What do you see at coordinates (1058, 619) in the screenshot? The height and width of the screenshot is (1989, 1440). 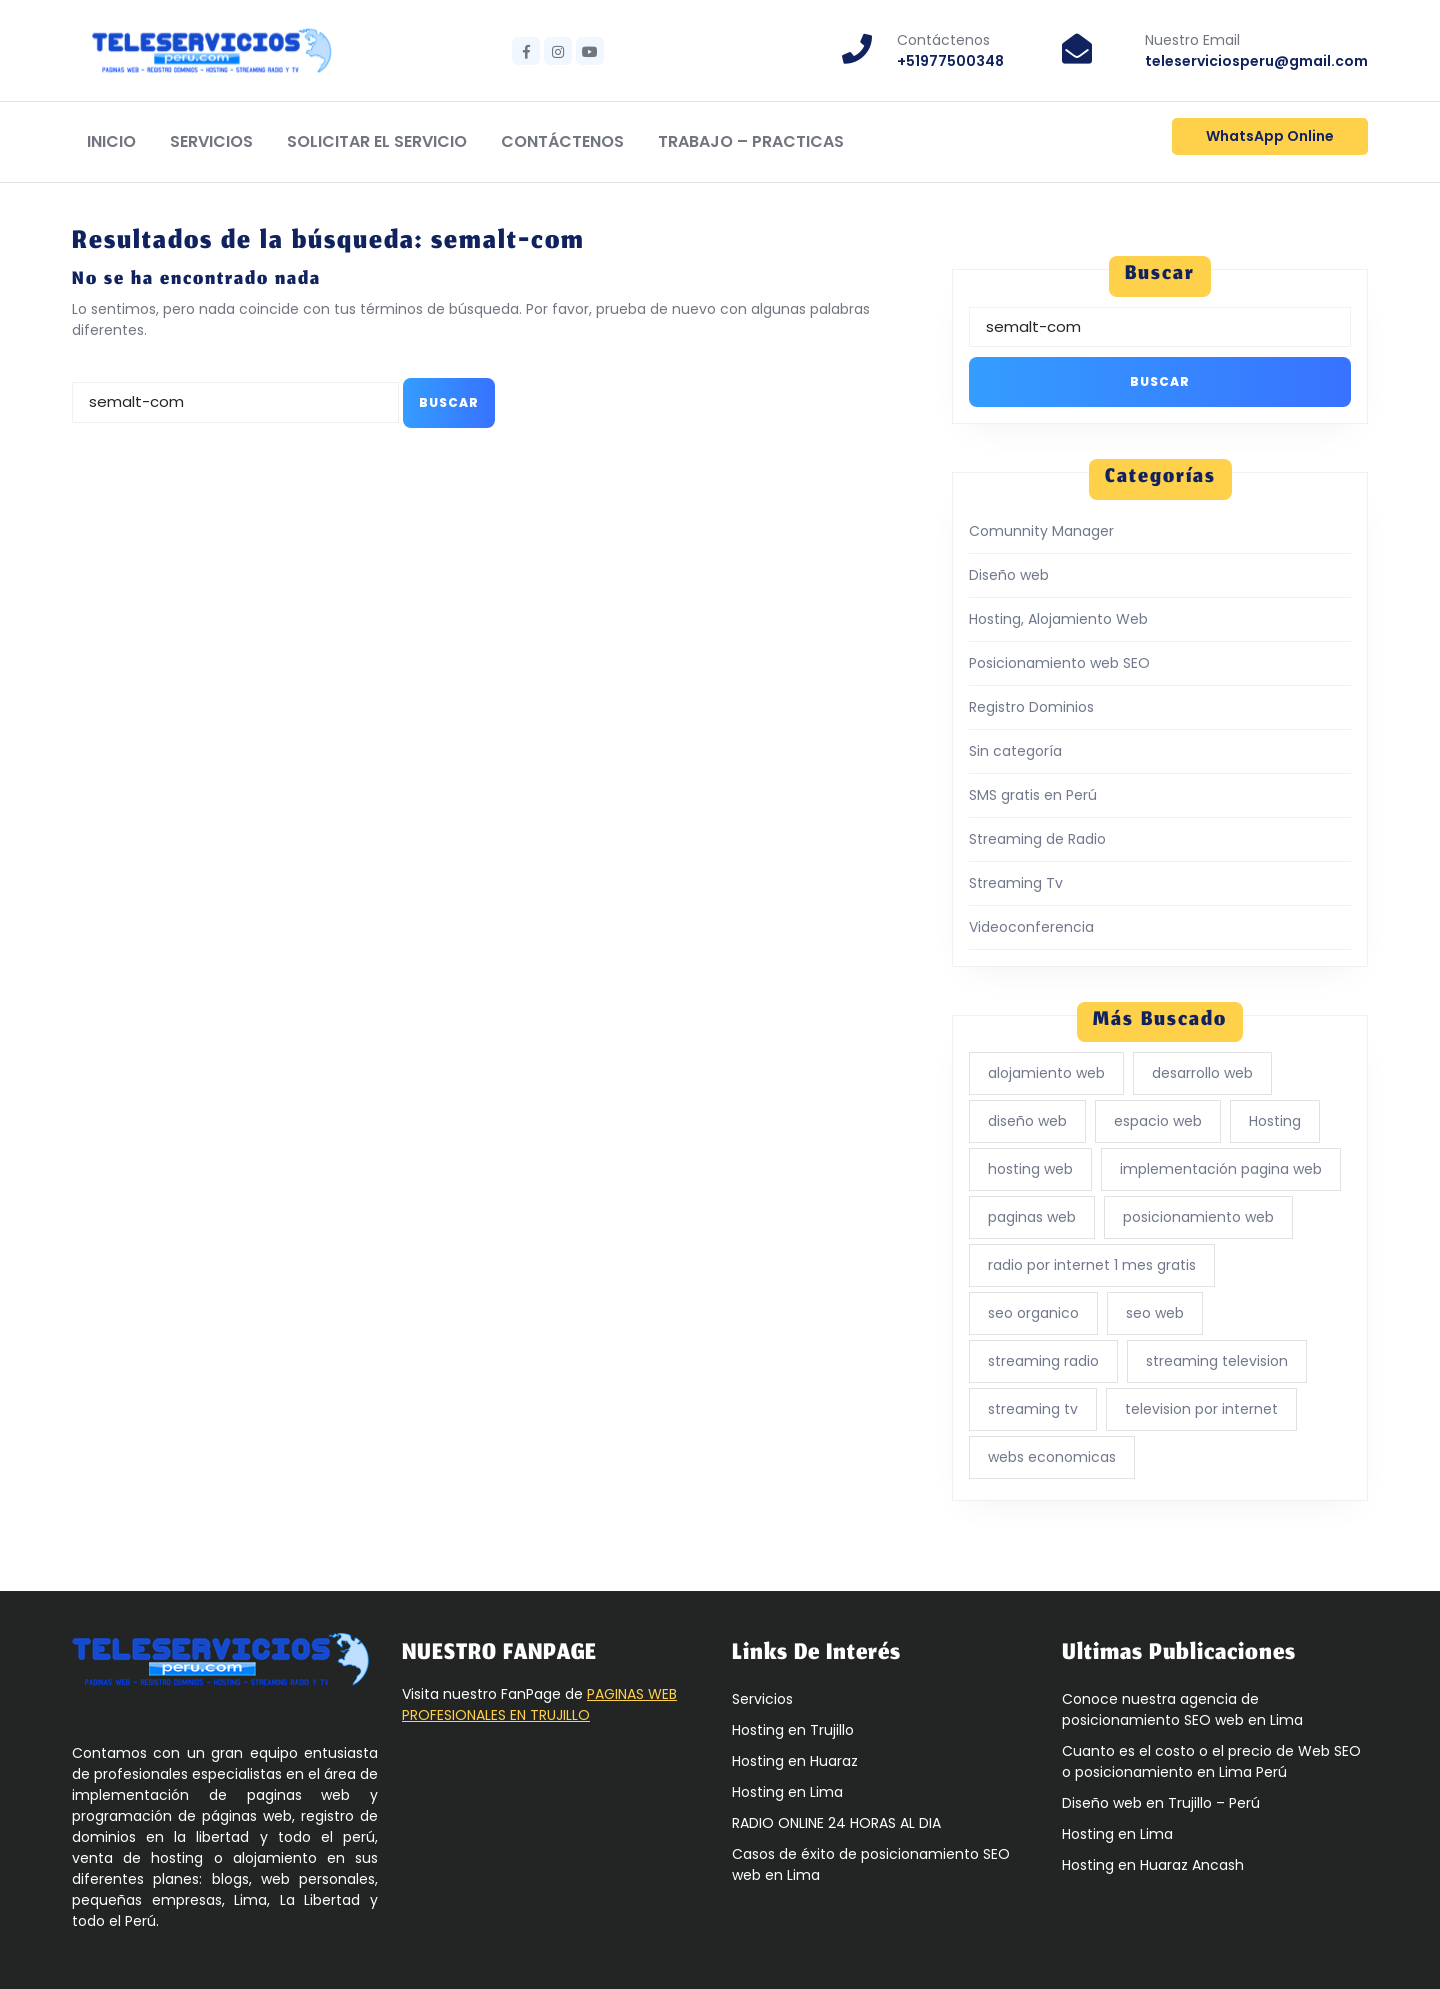 I see `Hosting, Alojamiento Web` at bounding box center [1058, 619].